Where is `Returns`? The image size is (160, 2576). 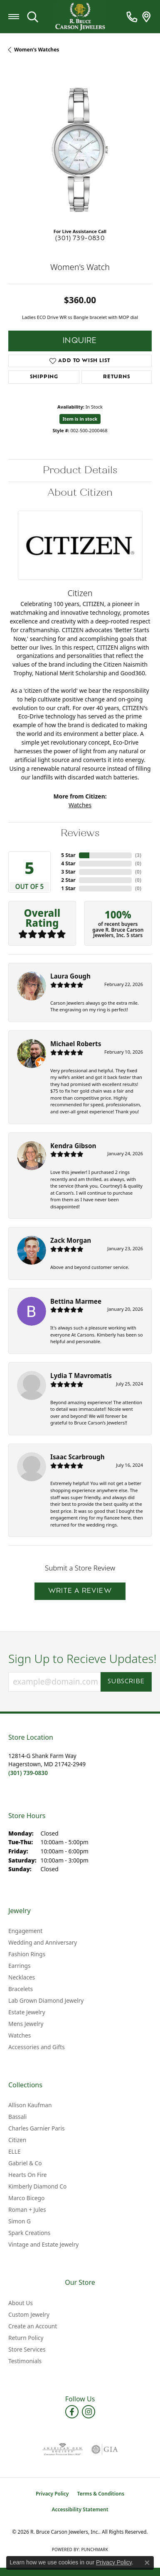 Returns is located at coordinates (116, 377).